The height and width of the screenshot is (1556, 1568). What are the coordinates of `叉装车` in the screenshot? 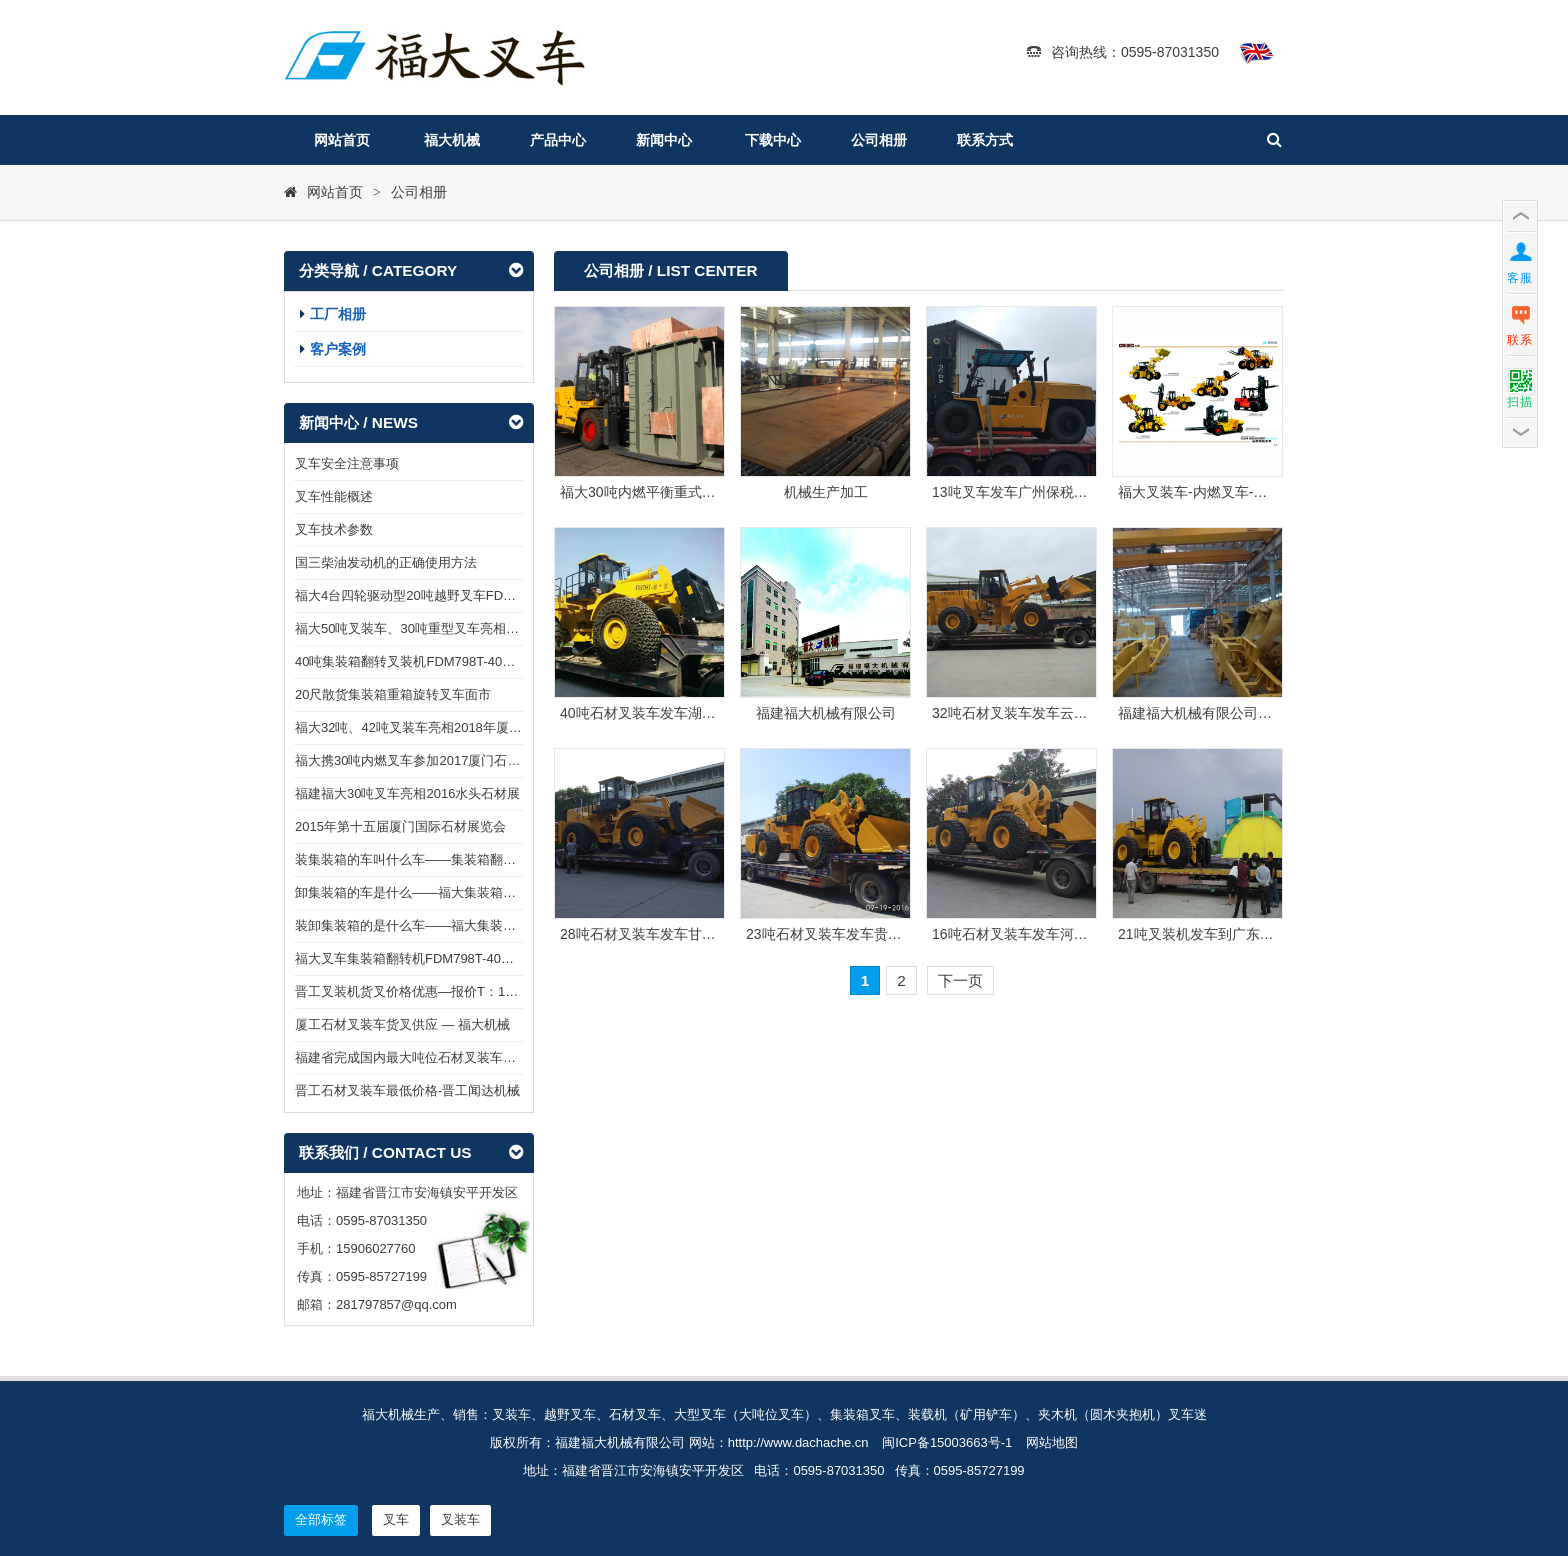 It's located at (460, 1519).